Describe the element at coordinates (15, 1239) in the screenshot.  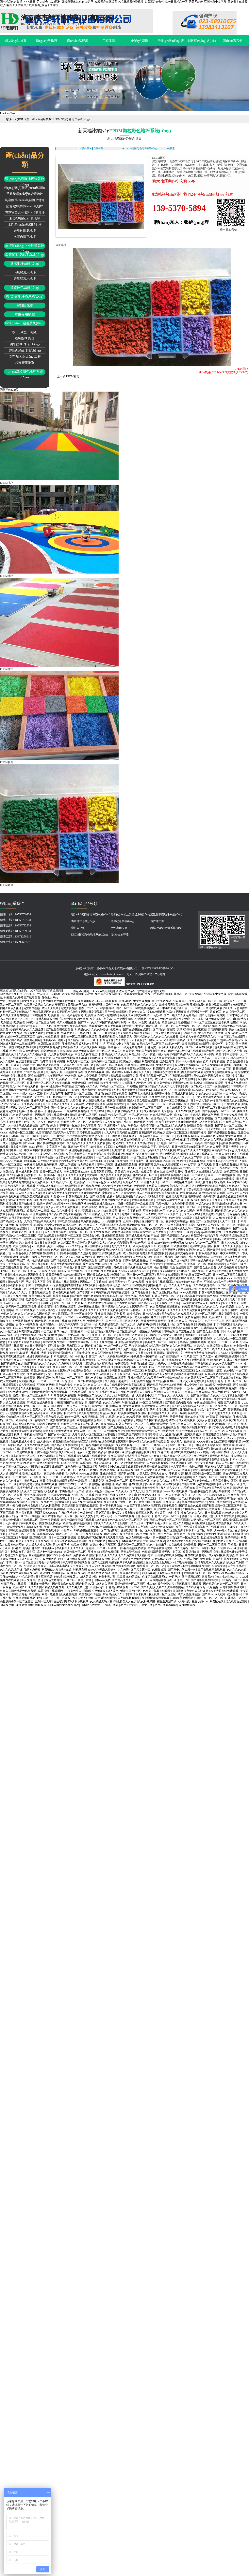
I see `玖玖爱国产` at that location.